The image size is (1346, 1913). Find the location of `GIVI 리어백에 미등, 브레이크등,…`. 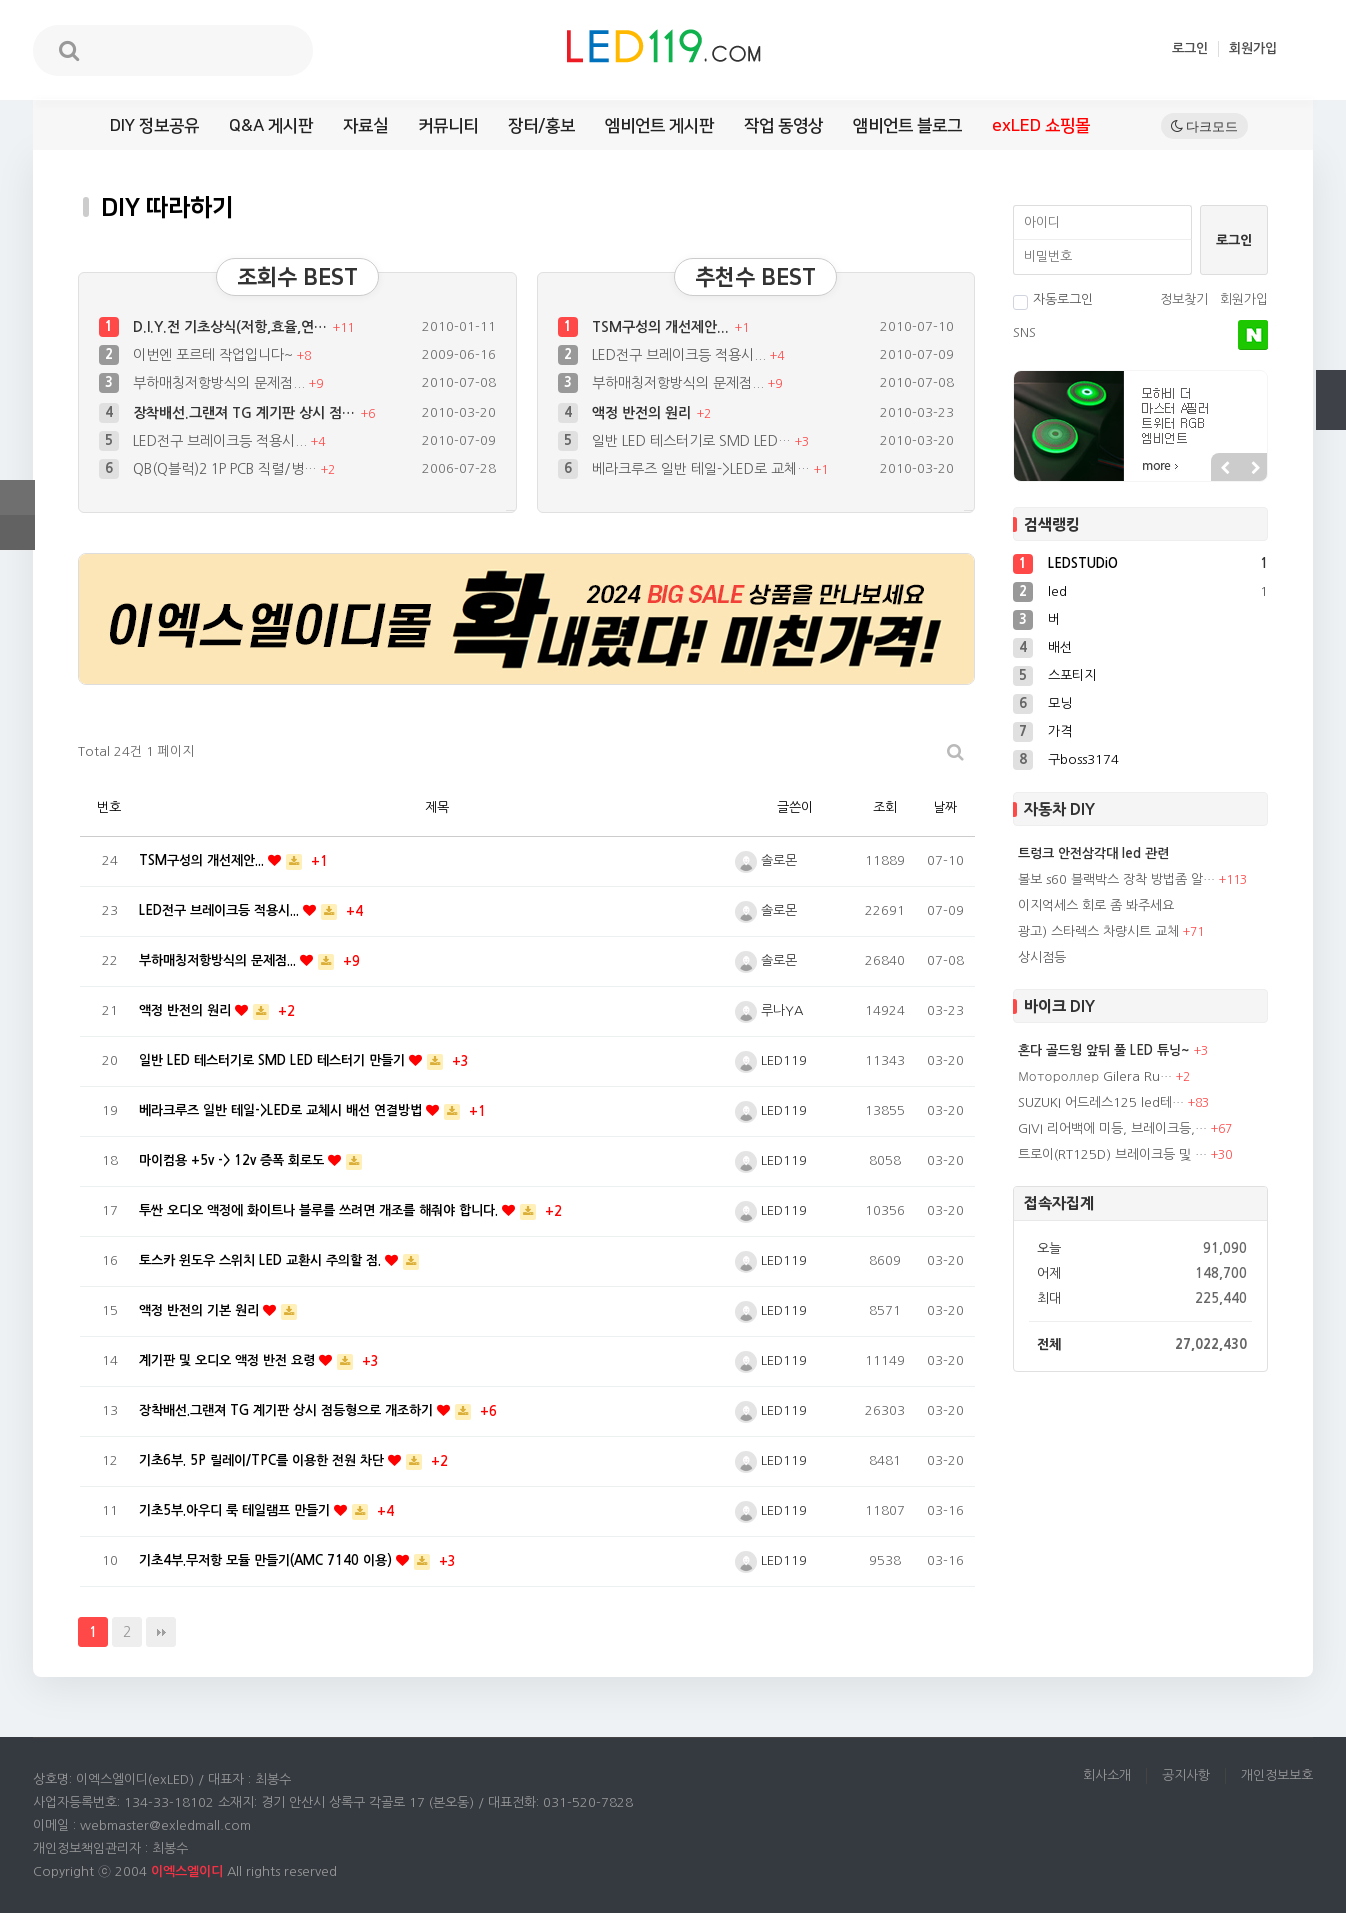

GIVI 리어백에 미등, 브레이크등,… is located at coordinates (1112, 1128).